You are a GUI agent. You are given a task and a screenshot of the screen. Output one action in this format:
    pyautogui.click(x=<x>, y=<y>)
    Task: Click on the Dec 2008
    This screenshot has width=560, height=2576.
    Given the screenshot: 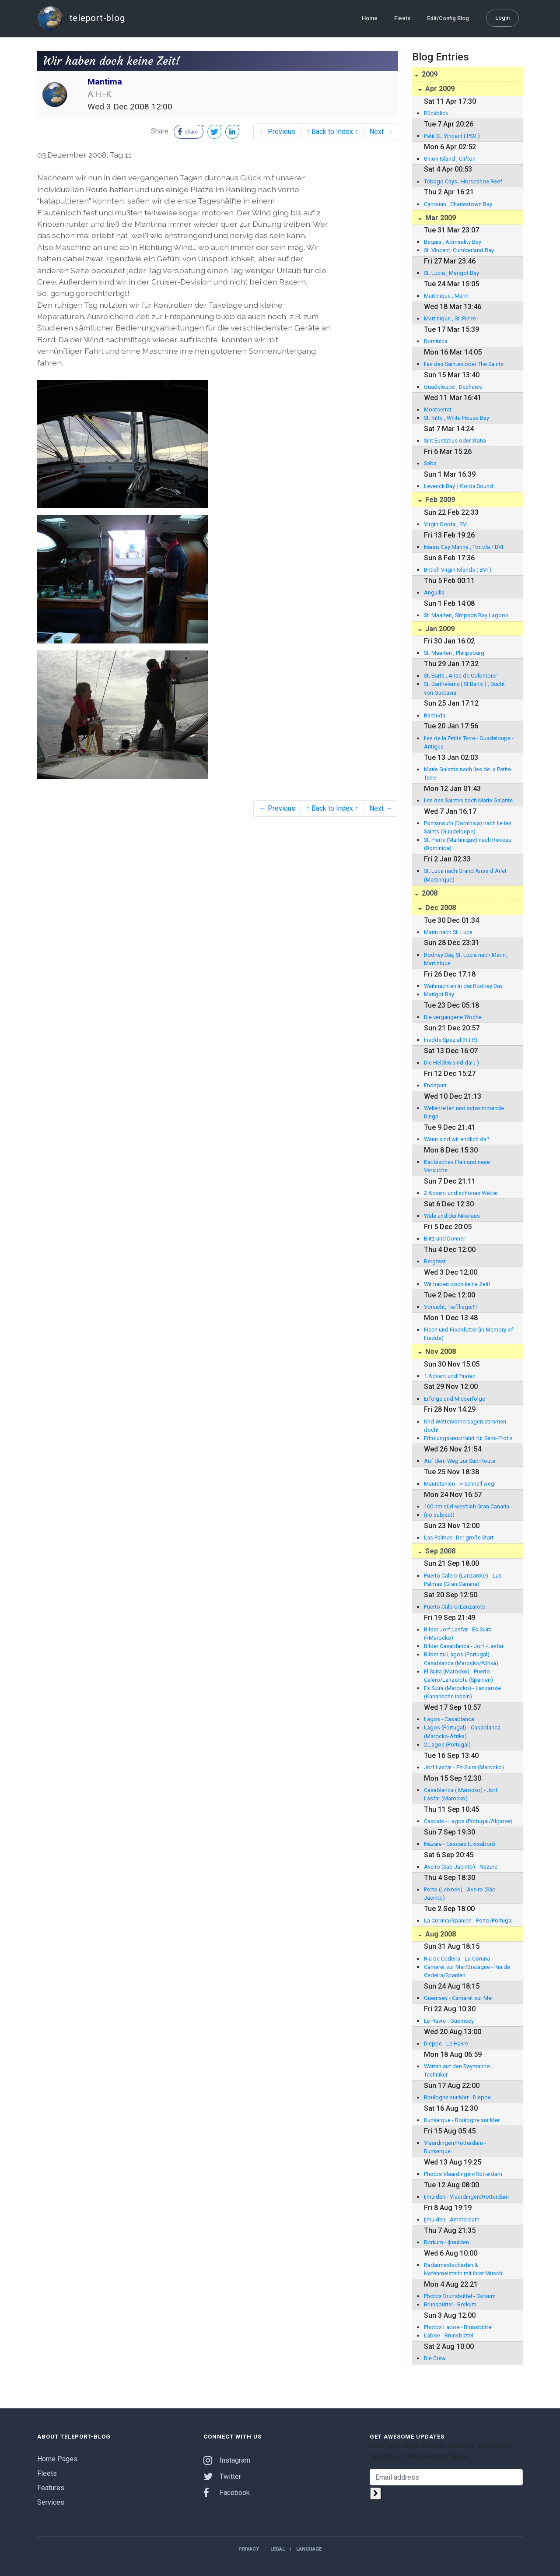 What is the action you would take?
    pyautogui.click(x=440, y=907)
    